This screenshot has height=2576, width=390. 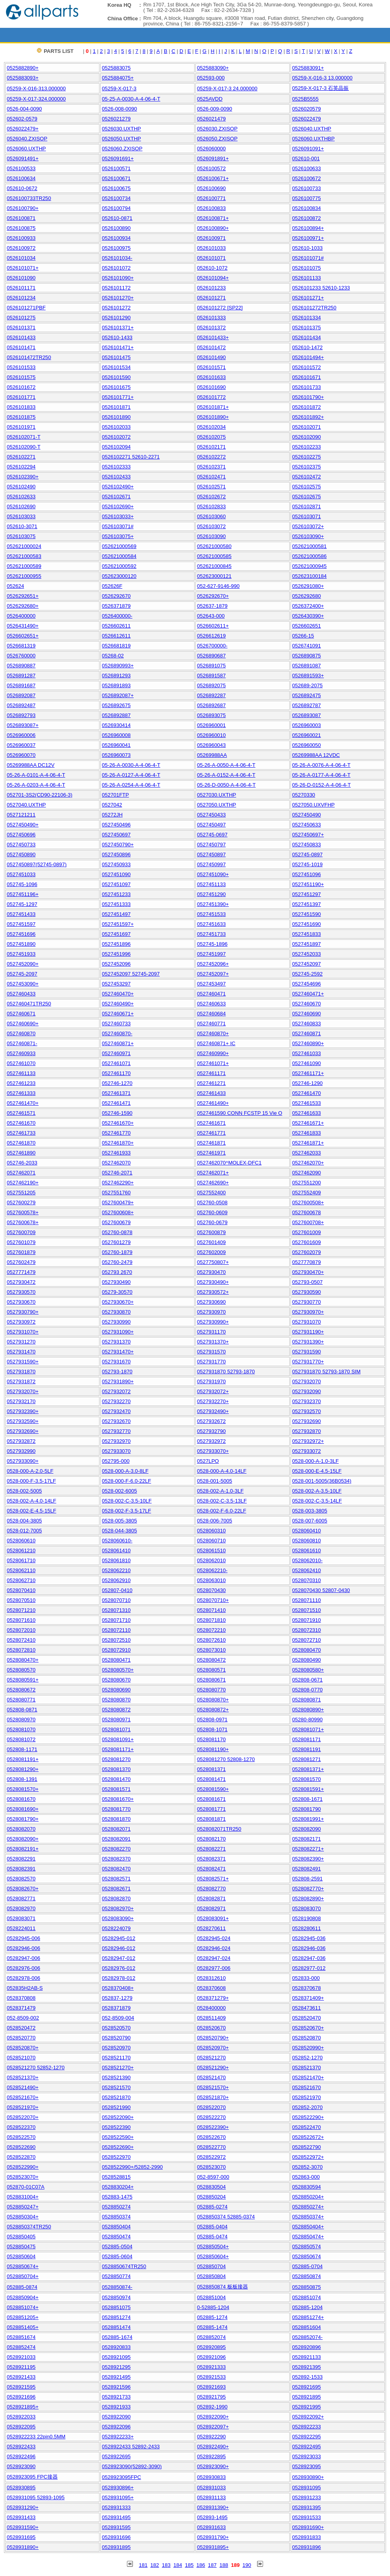 I want to click on 0526891587, so click(x=211, y=676).